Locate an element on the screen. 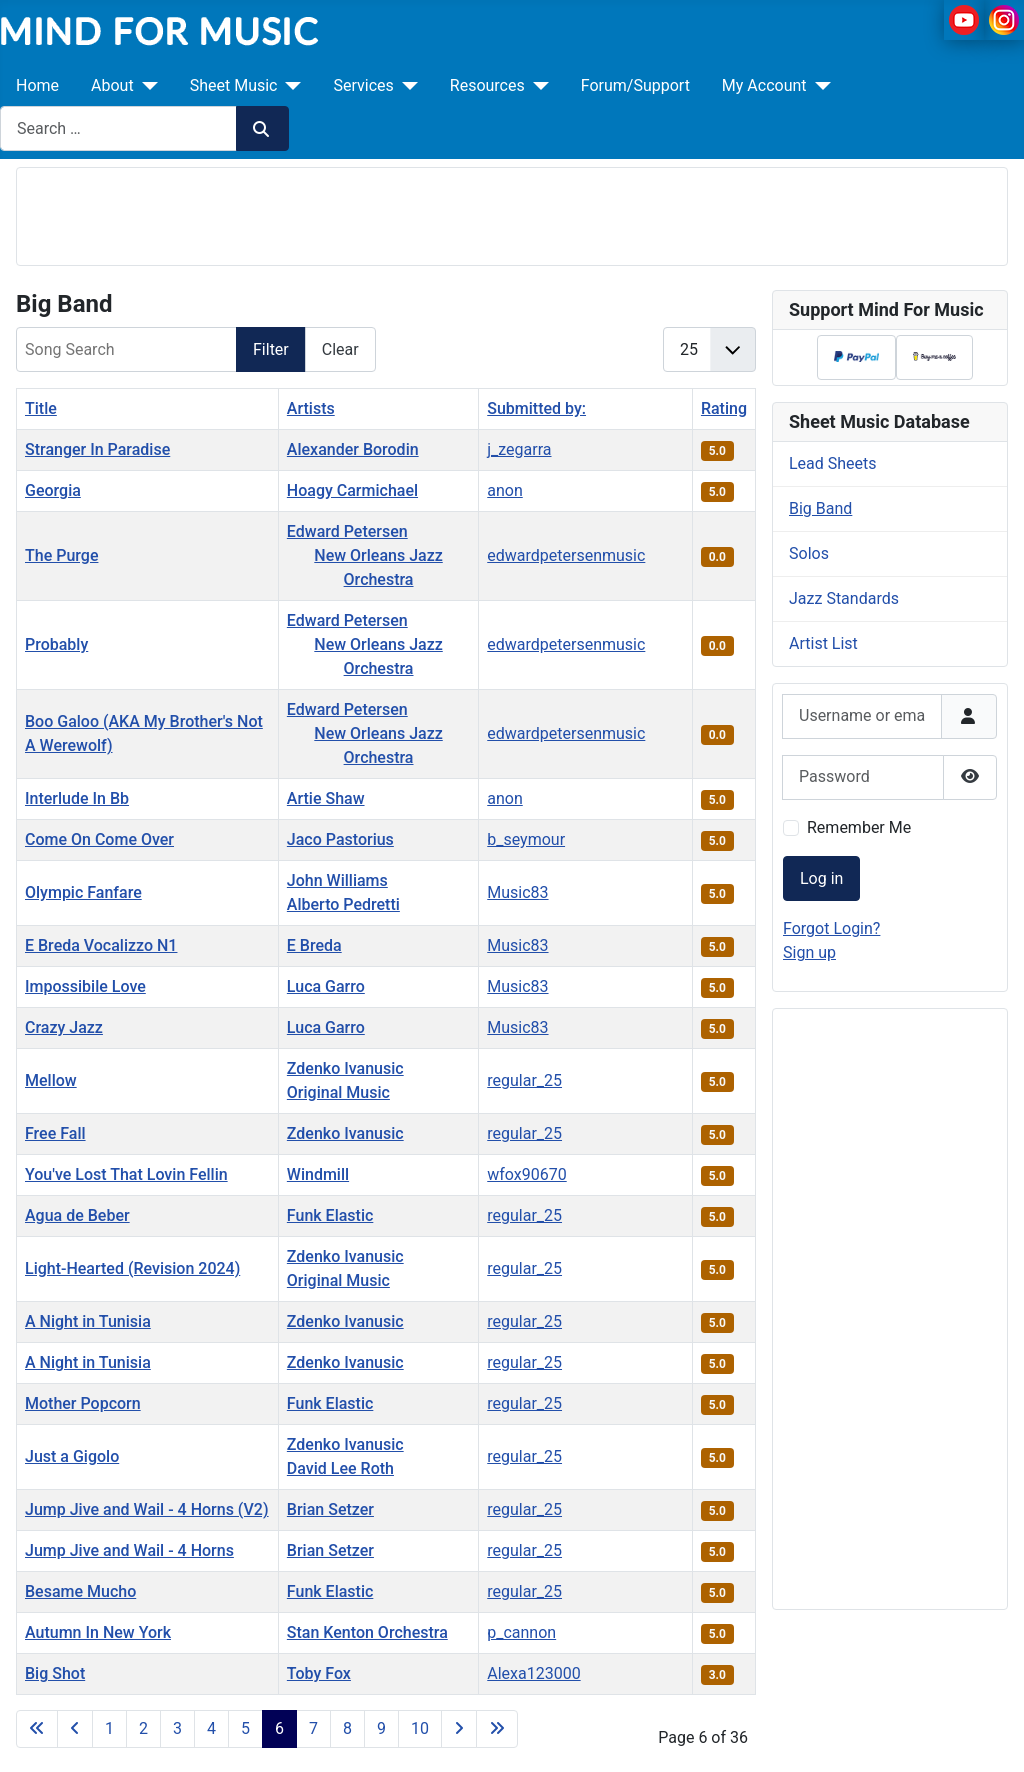  Sheet Music is located at coordinates (234, 85).